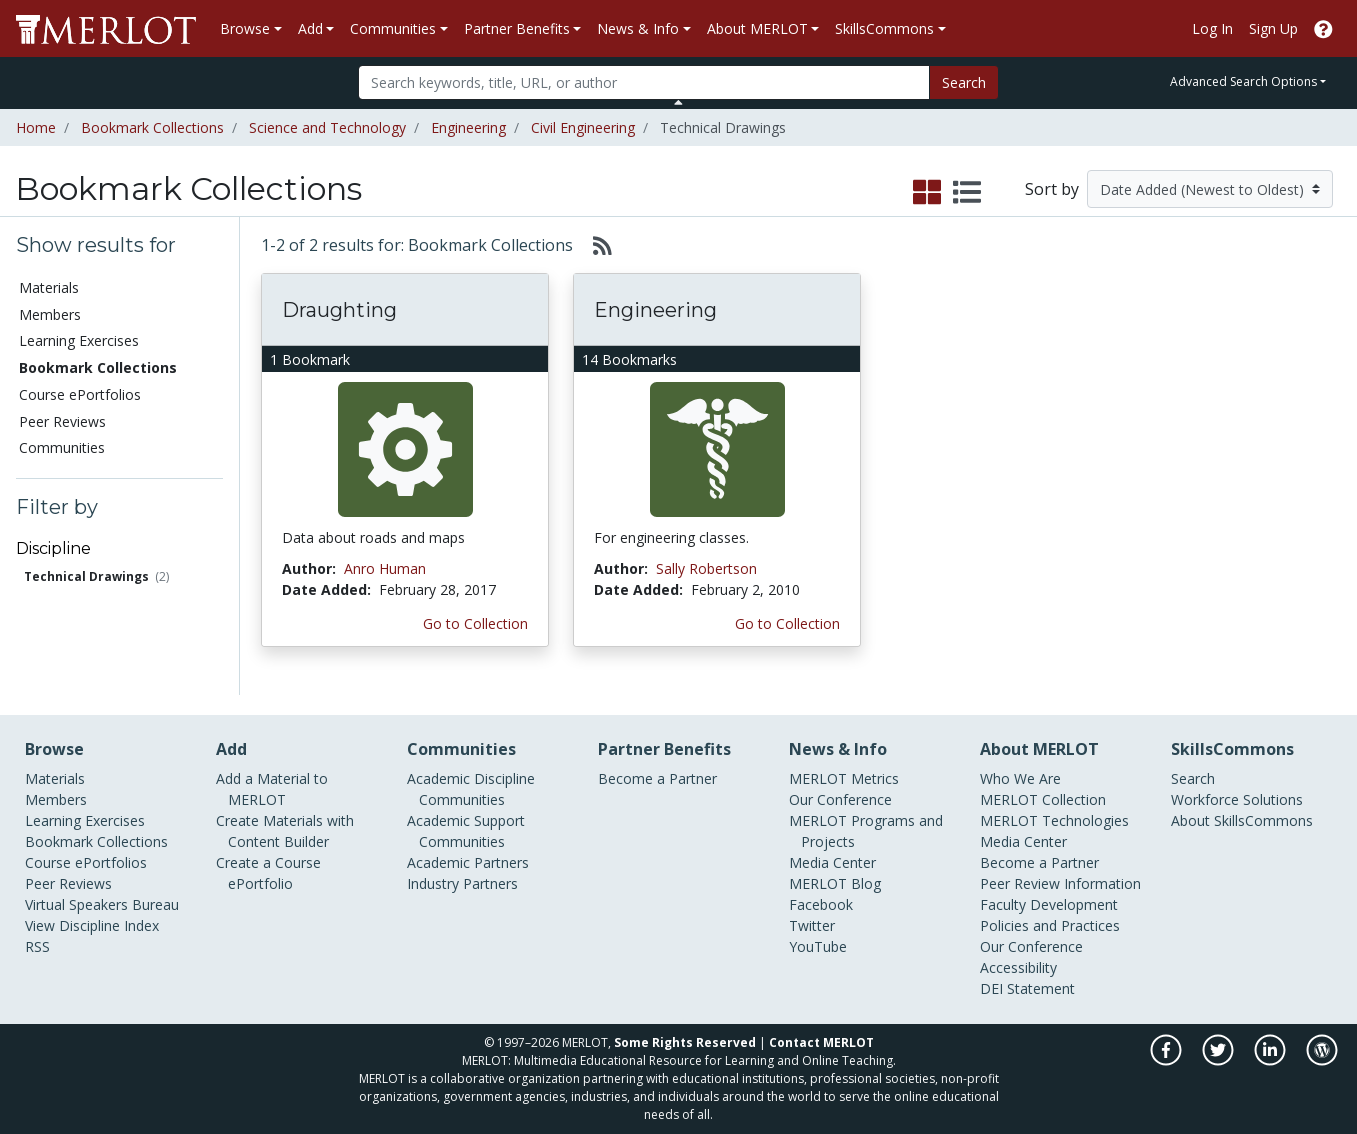 This screenshot has width=1357, height=1134. Describe the element at coordinates (468, 127) in the screenshot. I see `Engineering` at that location.